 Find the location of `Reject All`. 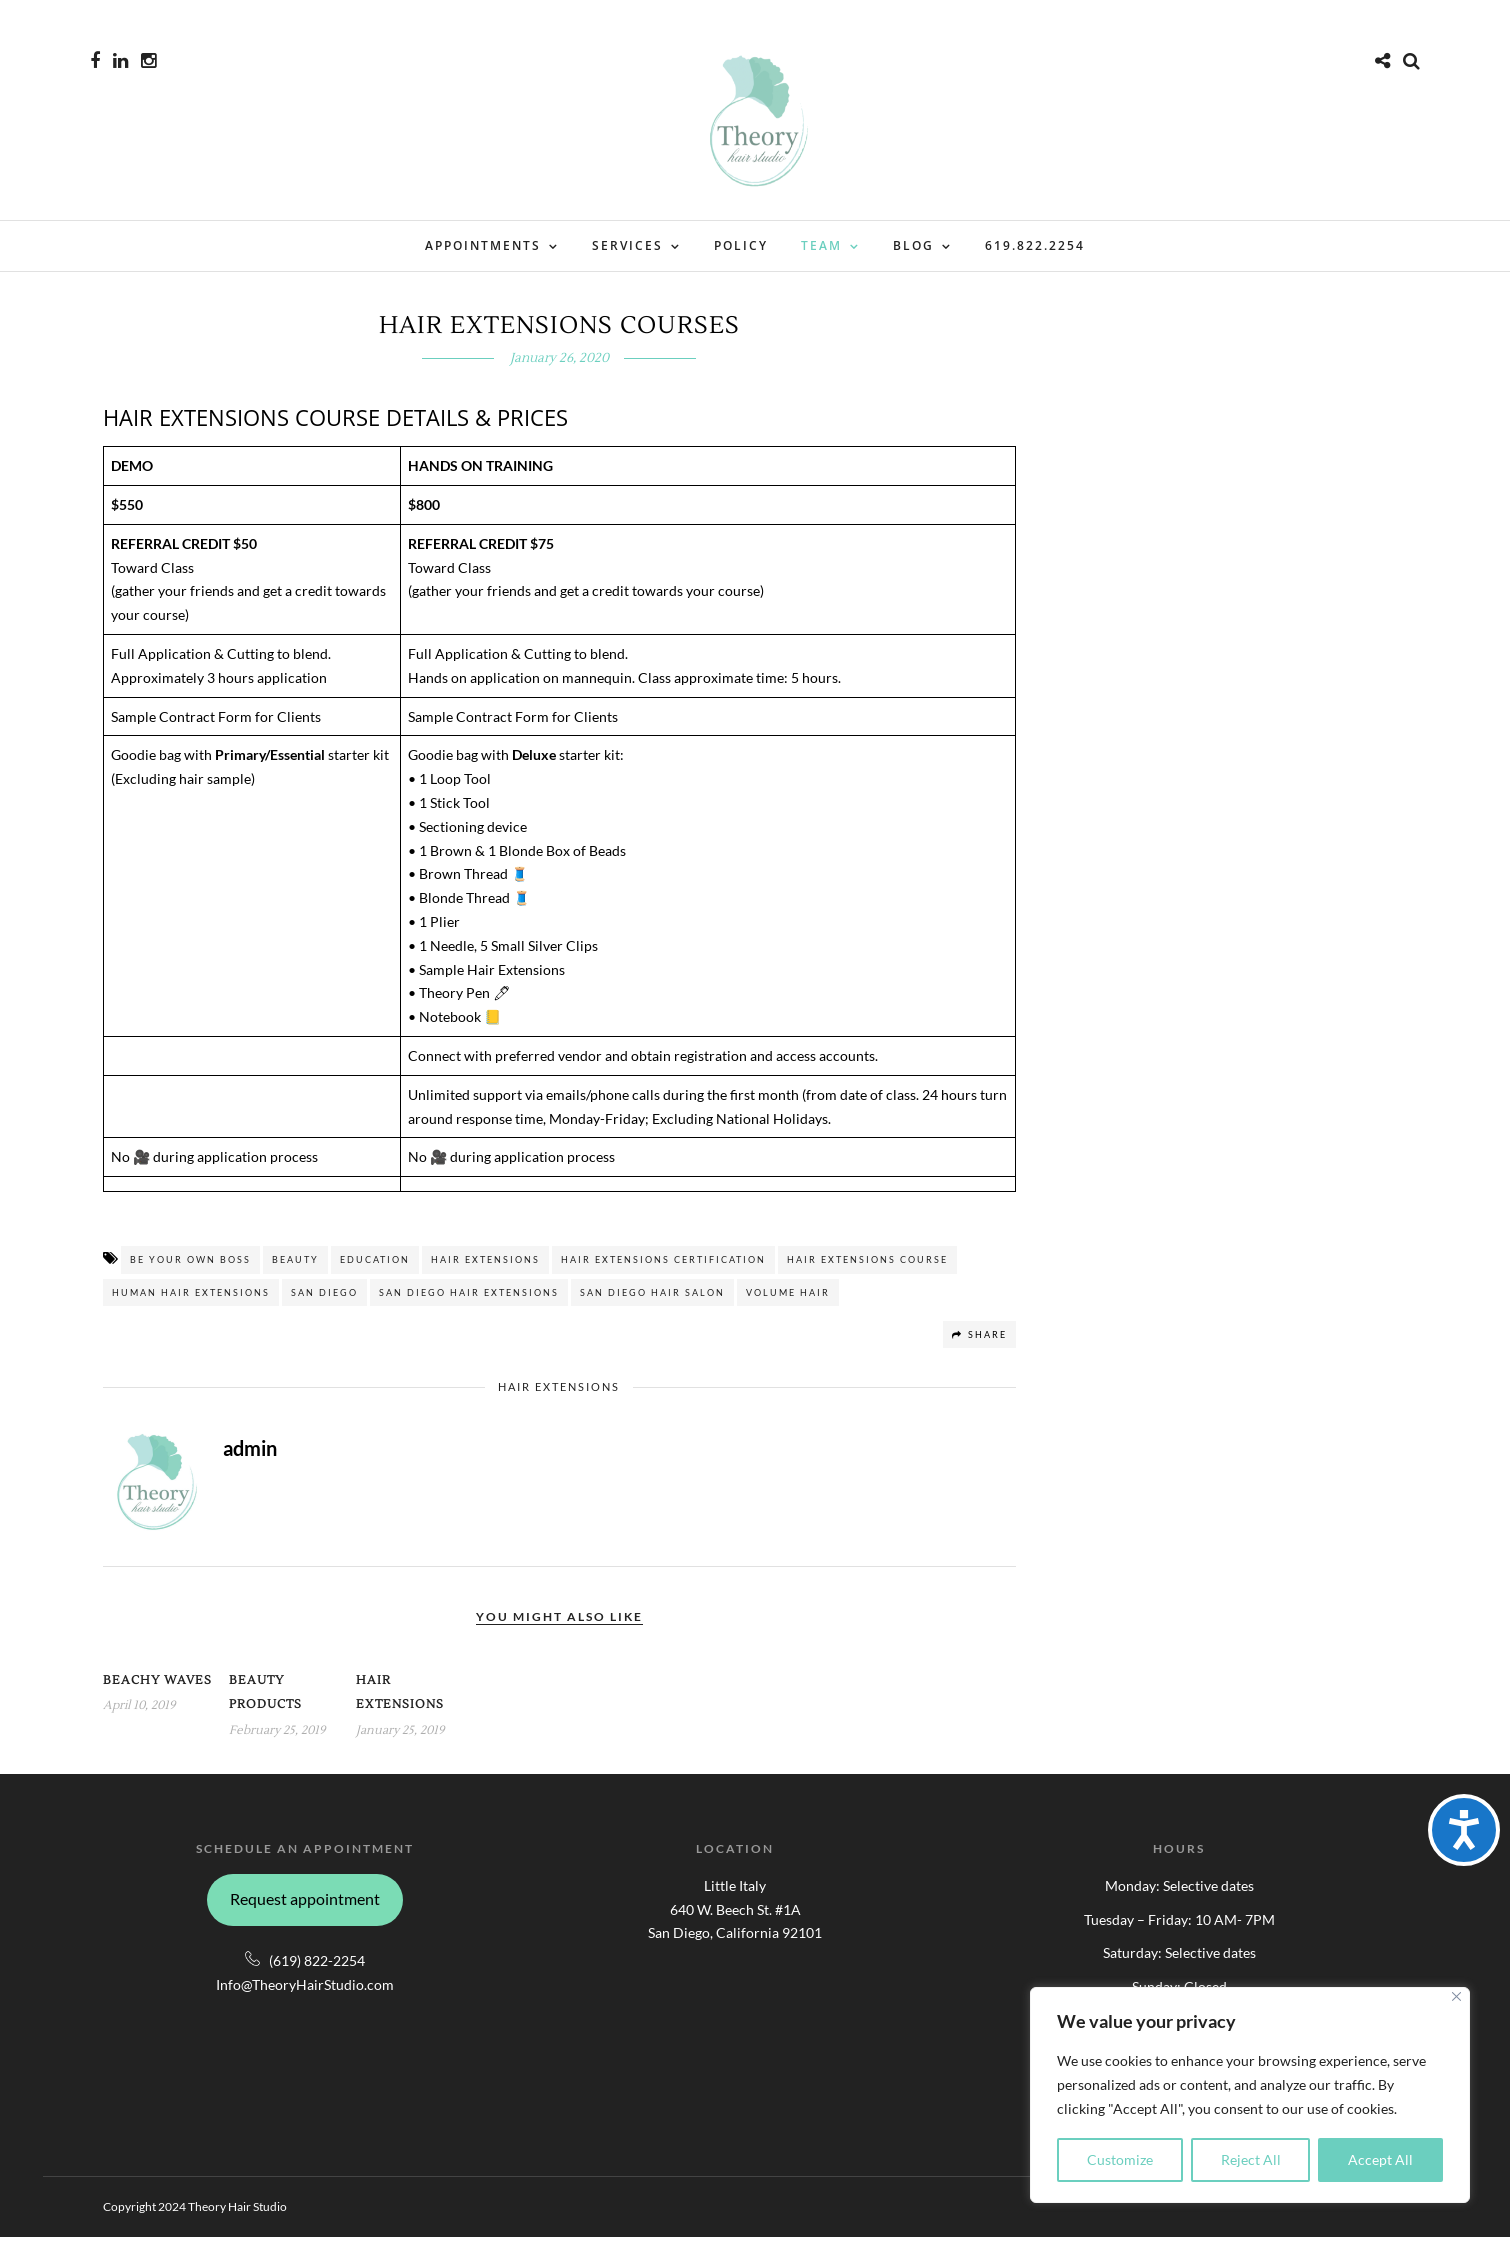

Reject All is located at coordinates (1251, 2159).